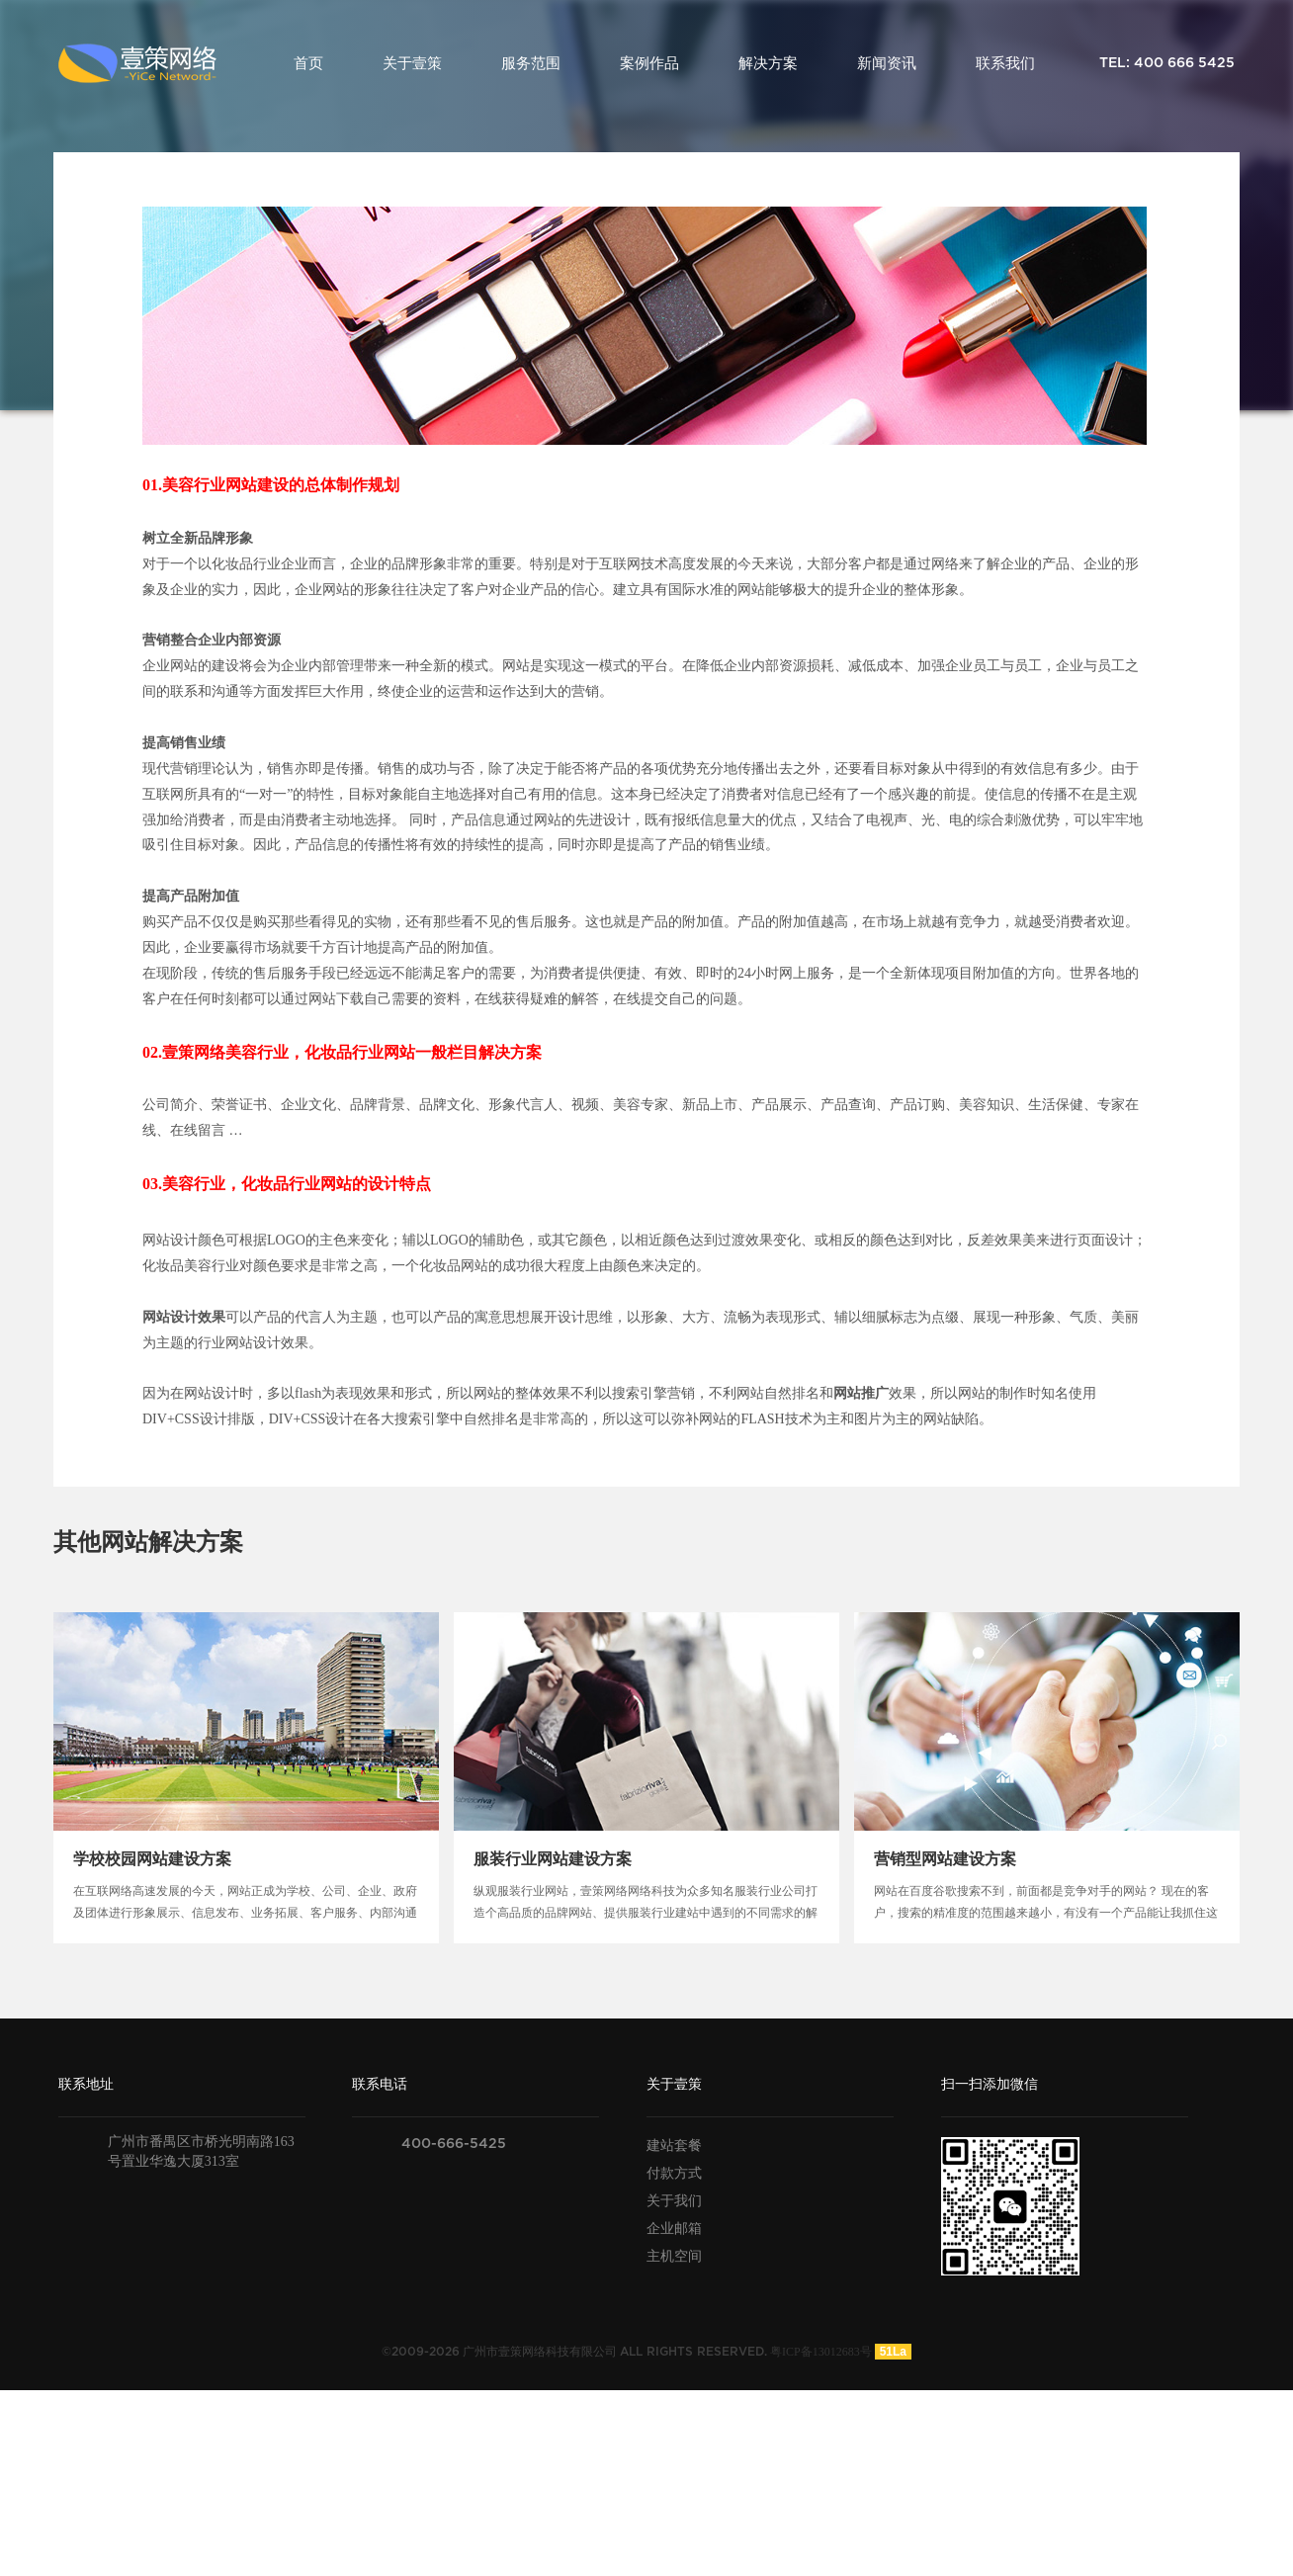  What do you see at coordinates (1005, 63) in the screenshot?
I see `联系我们` at bounding box center [1005, 63].